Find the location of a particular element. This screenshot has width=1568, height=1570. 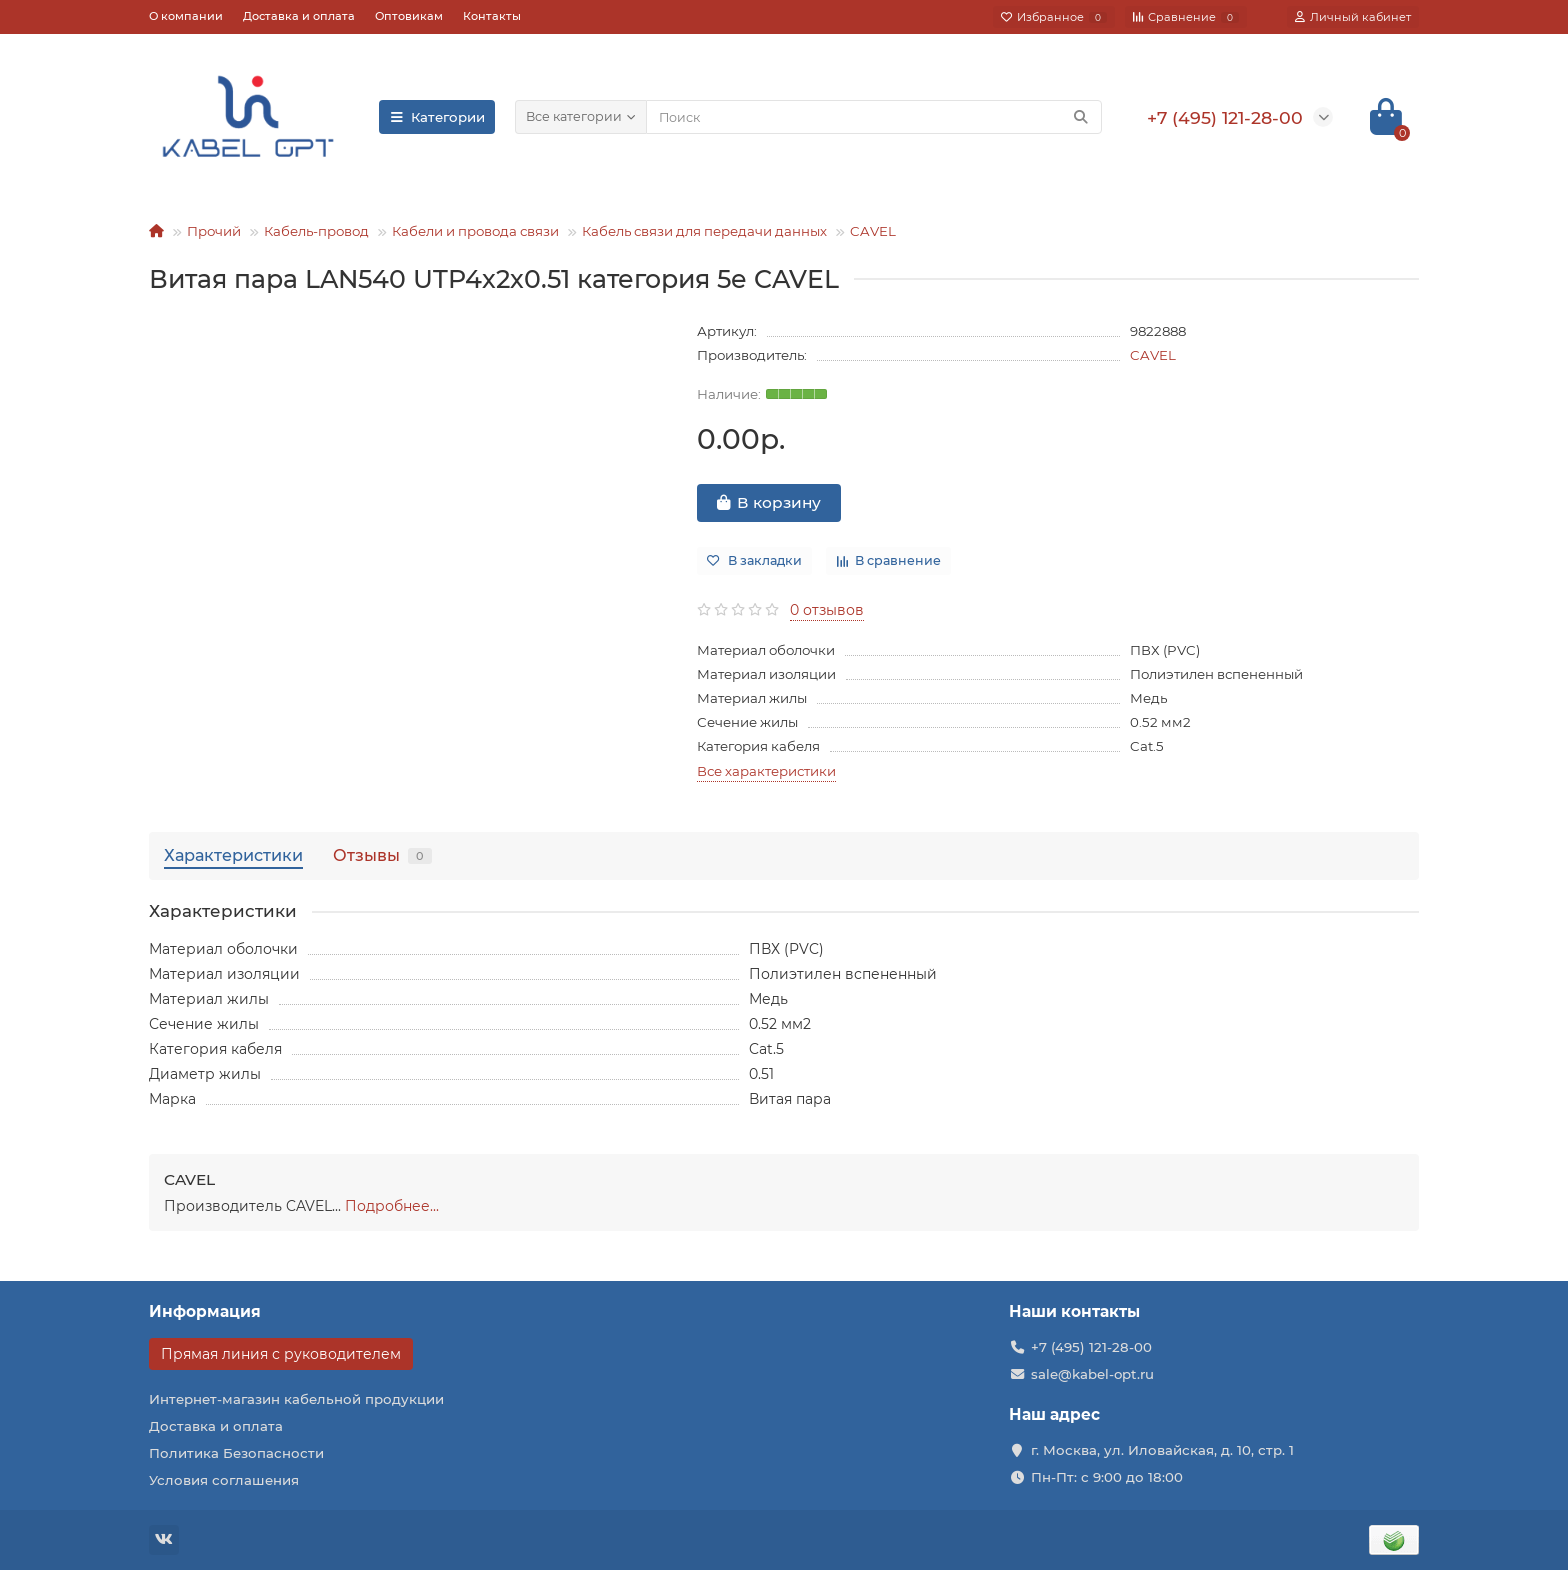

Условия соглашения is located at coordinates (224, 1480).